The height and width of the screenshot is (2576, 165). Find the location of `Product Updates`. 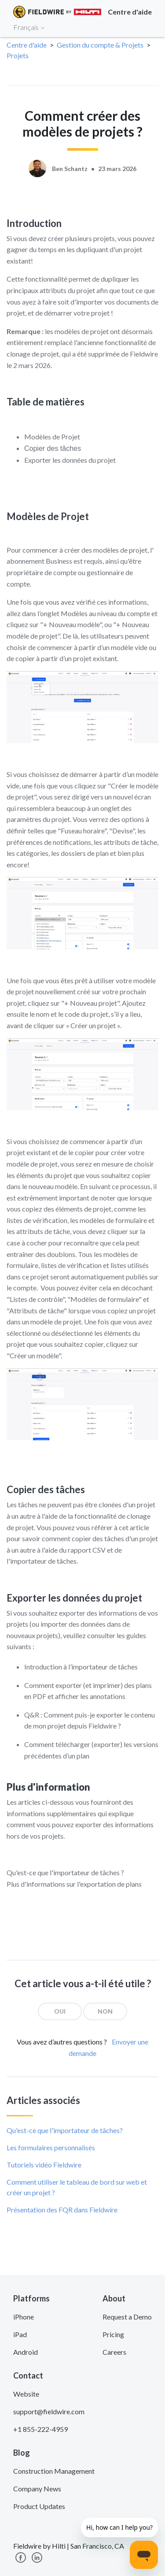

Product Updates is located at coordinates (39, 2506).